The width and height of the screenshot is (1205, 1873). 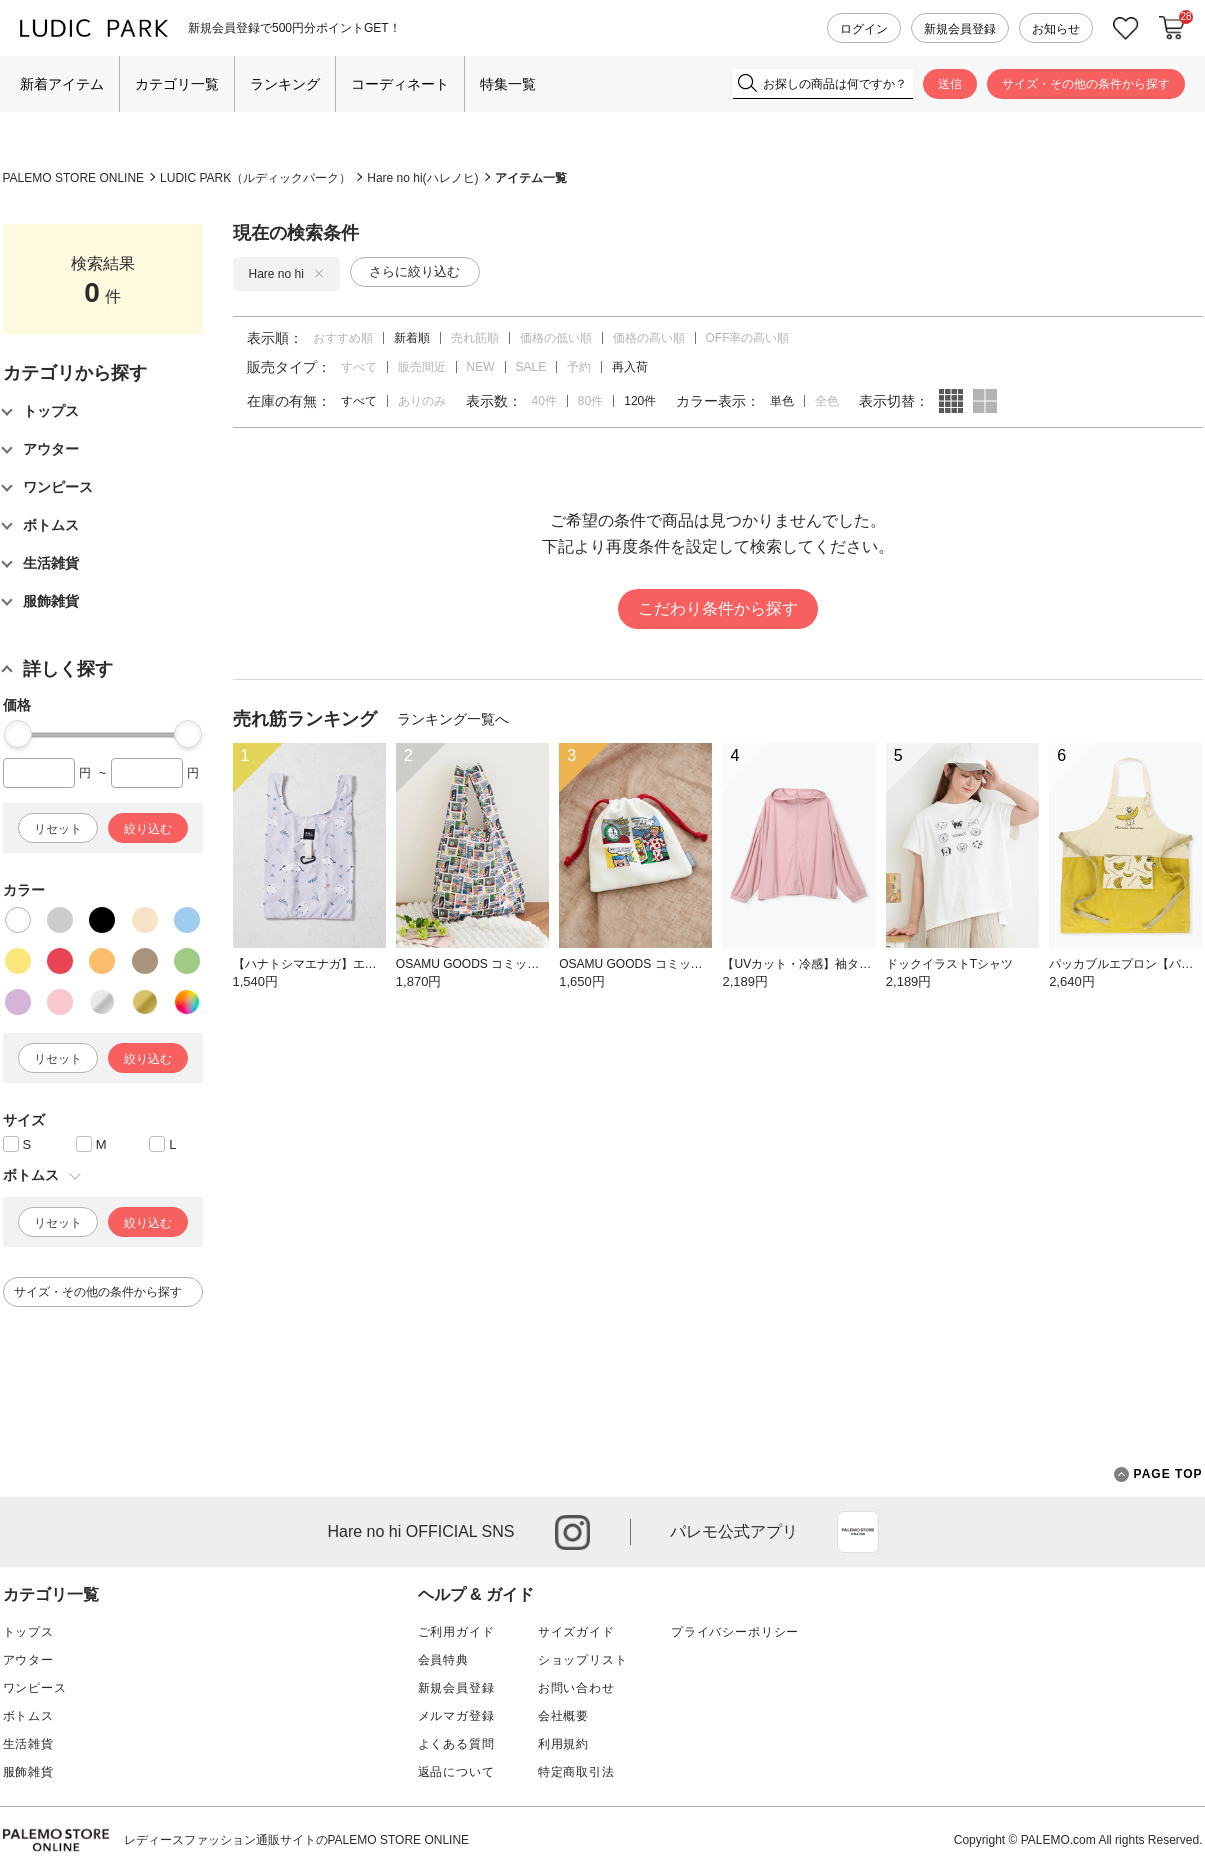 I want to click on 価格の低い順, so click(x=556, y=338).